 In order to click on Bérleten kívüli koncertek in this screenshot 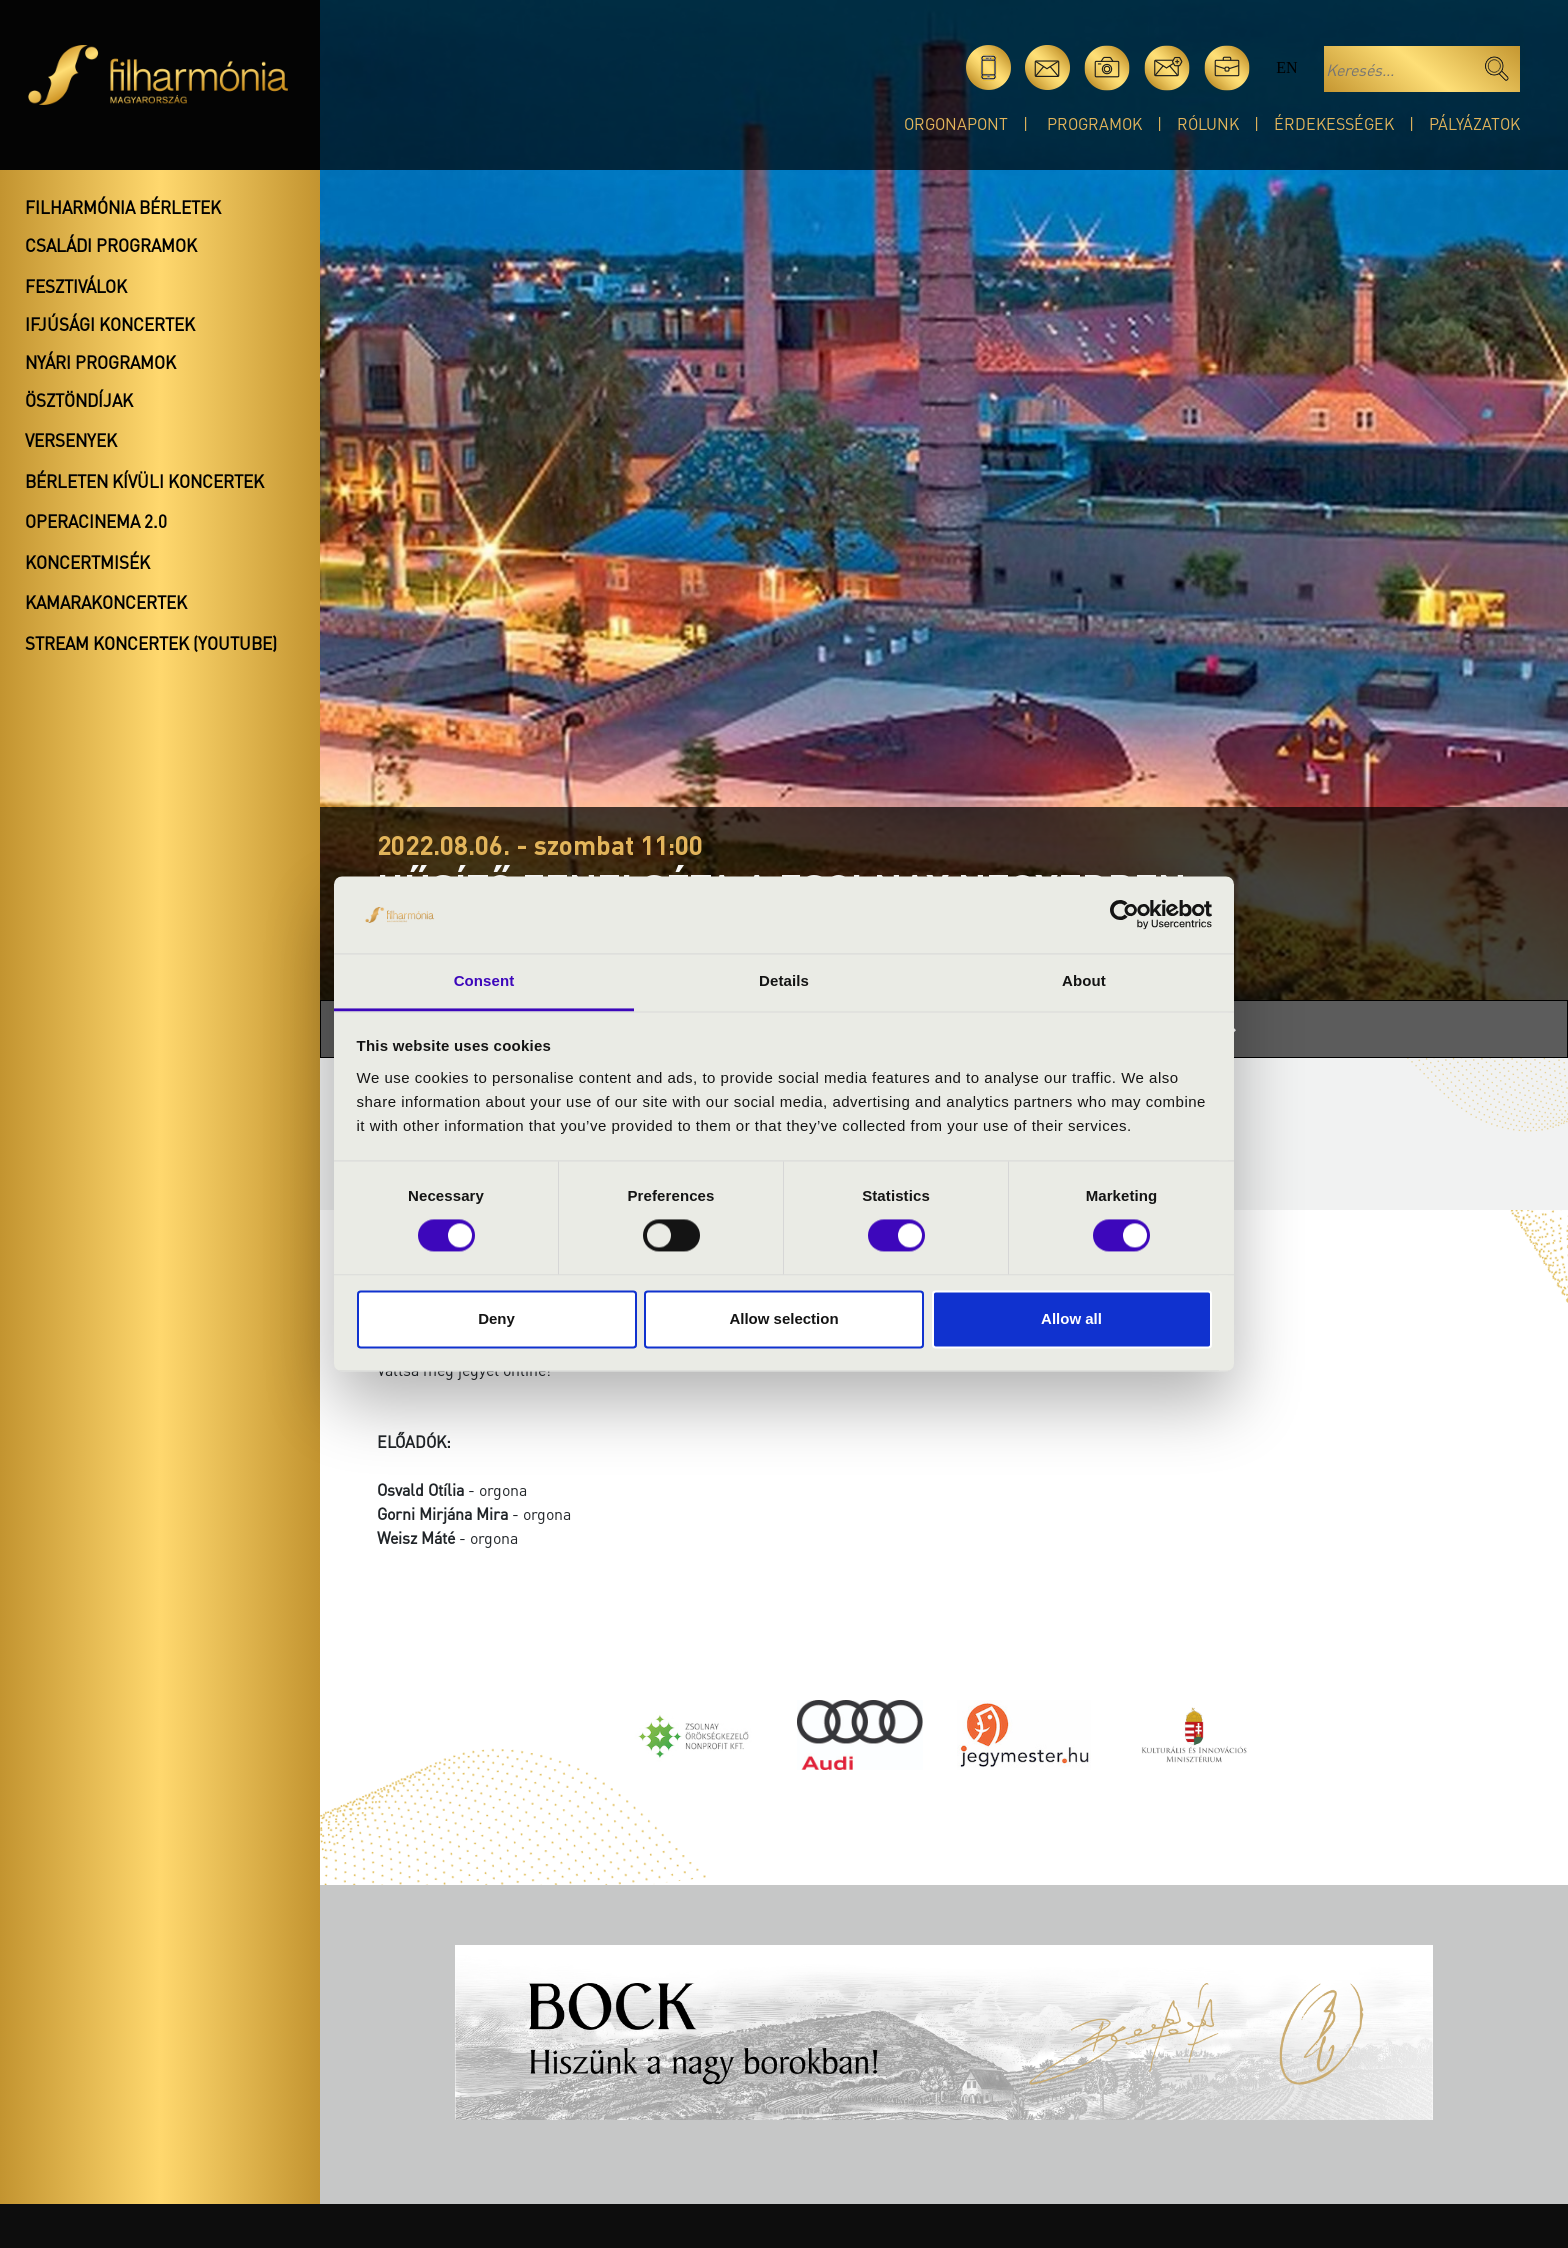, I will do `click(144, 481)`.